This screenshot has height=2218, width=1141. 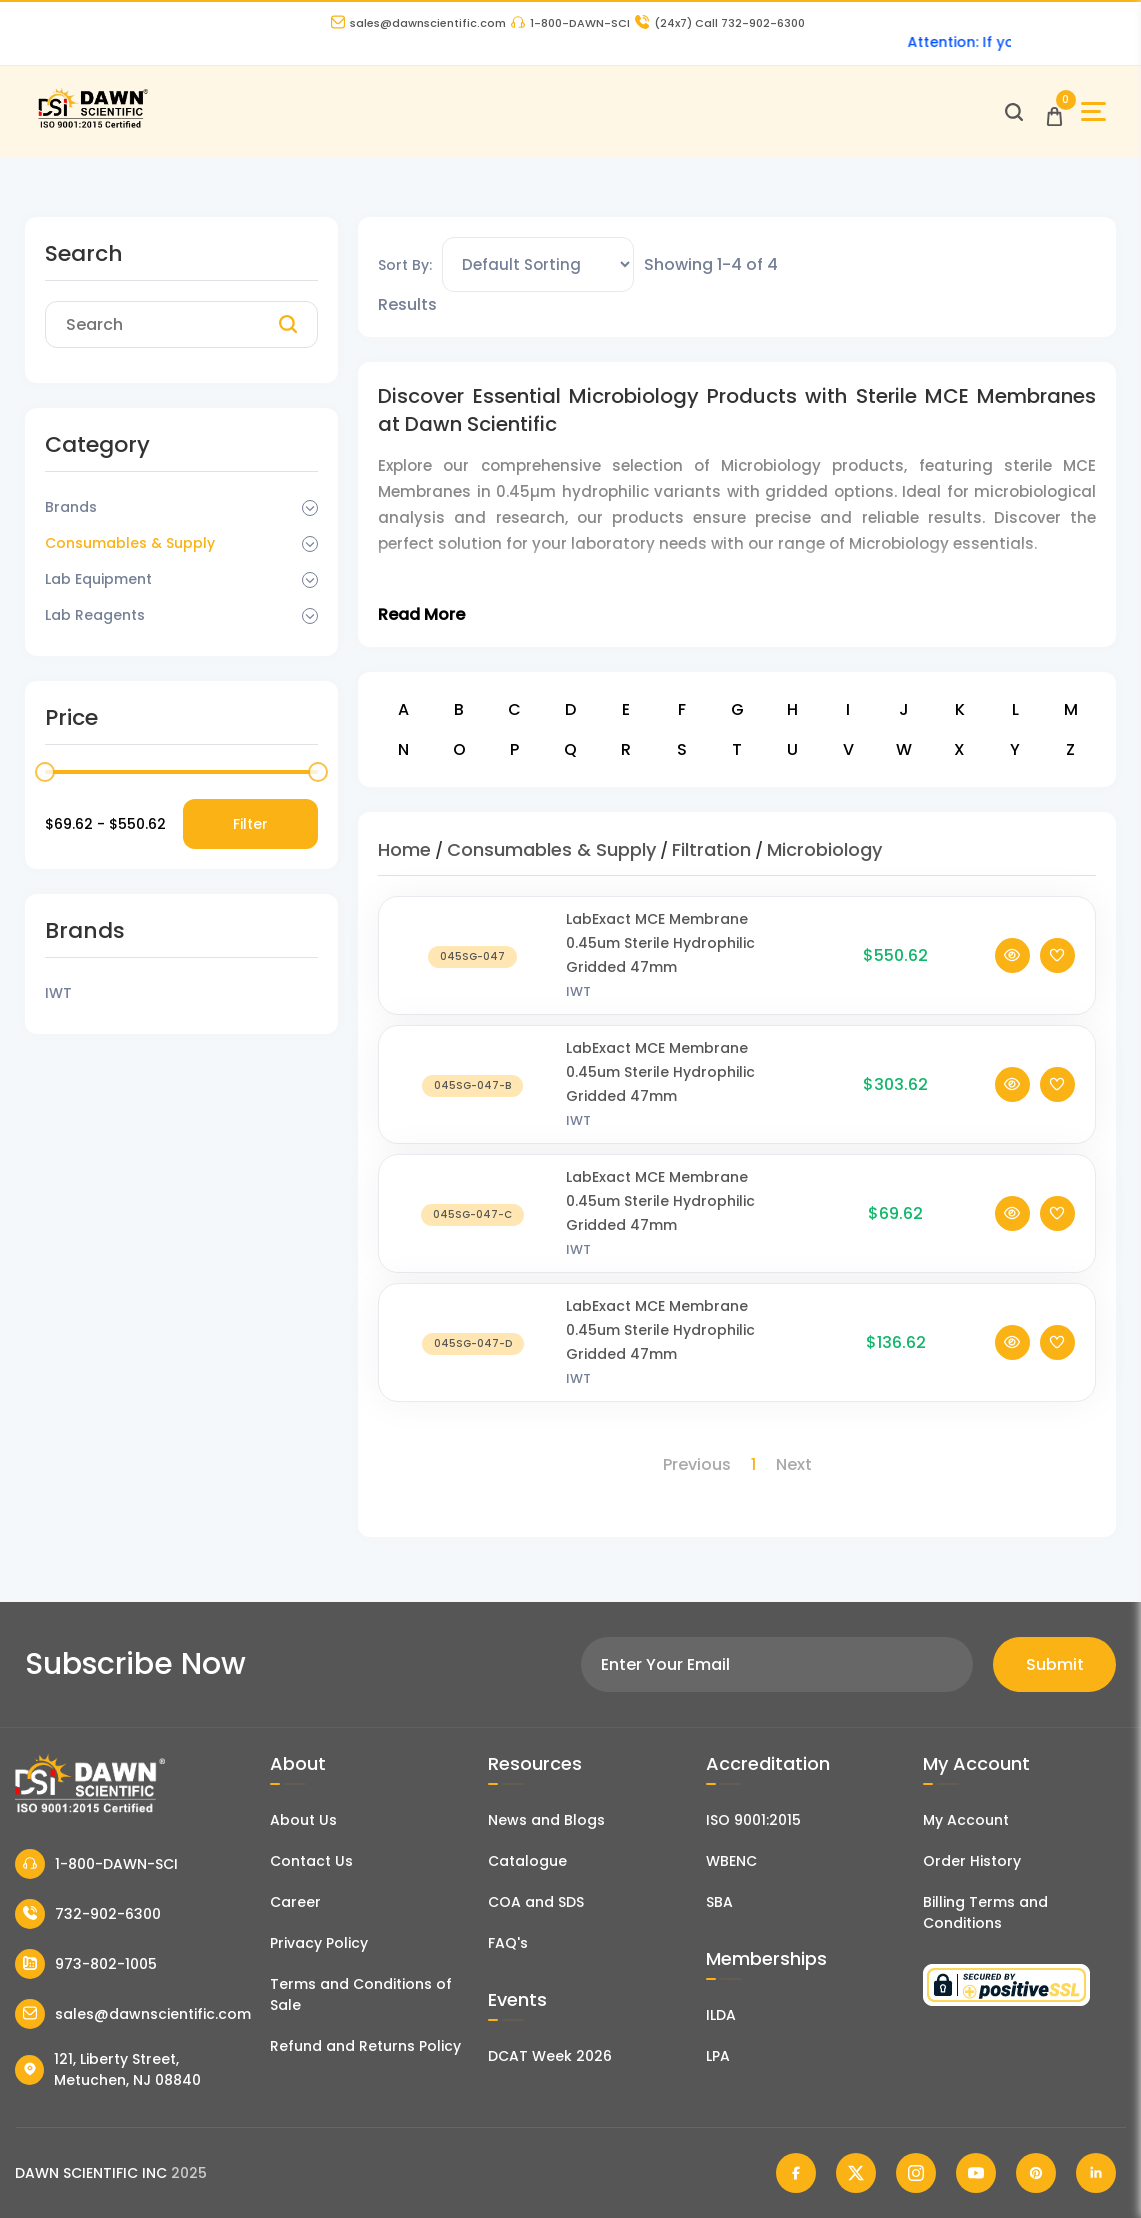 I want to click on My Account [my account], so click(x=966, y=1820).